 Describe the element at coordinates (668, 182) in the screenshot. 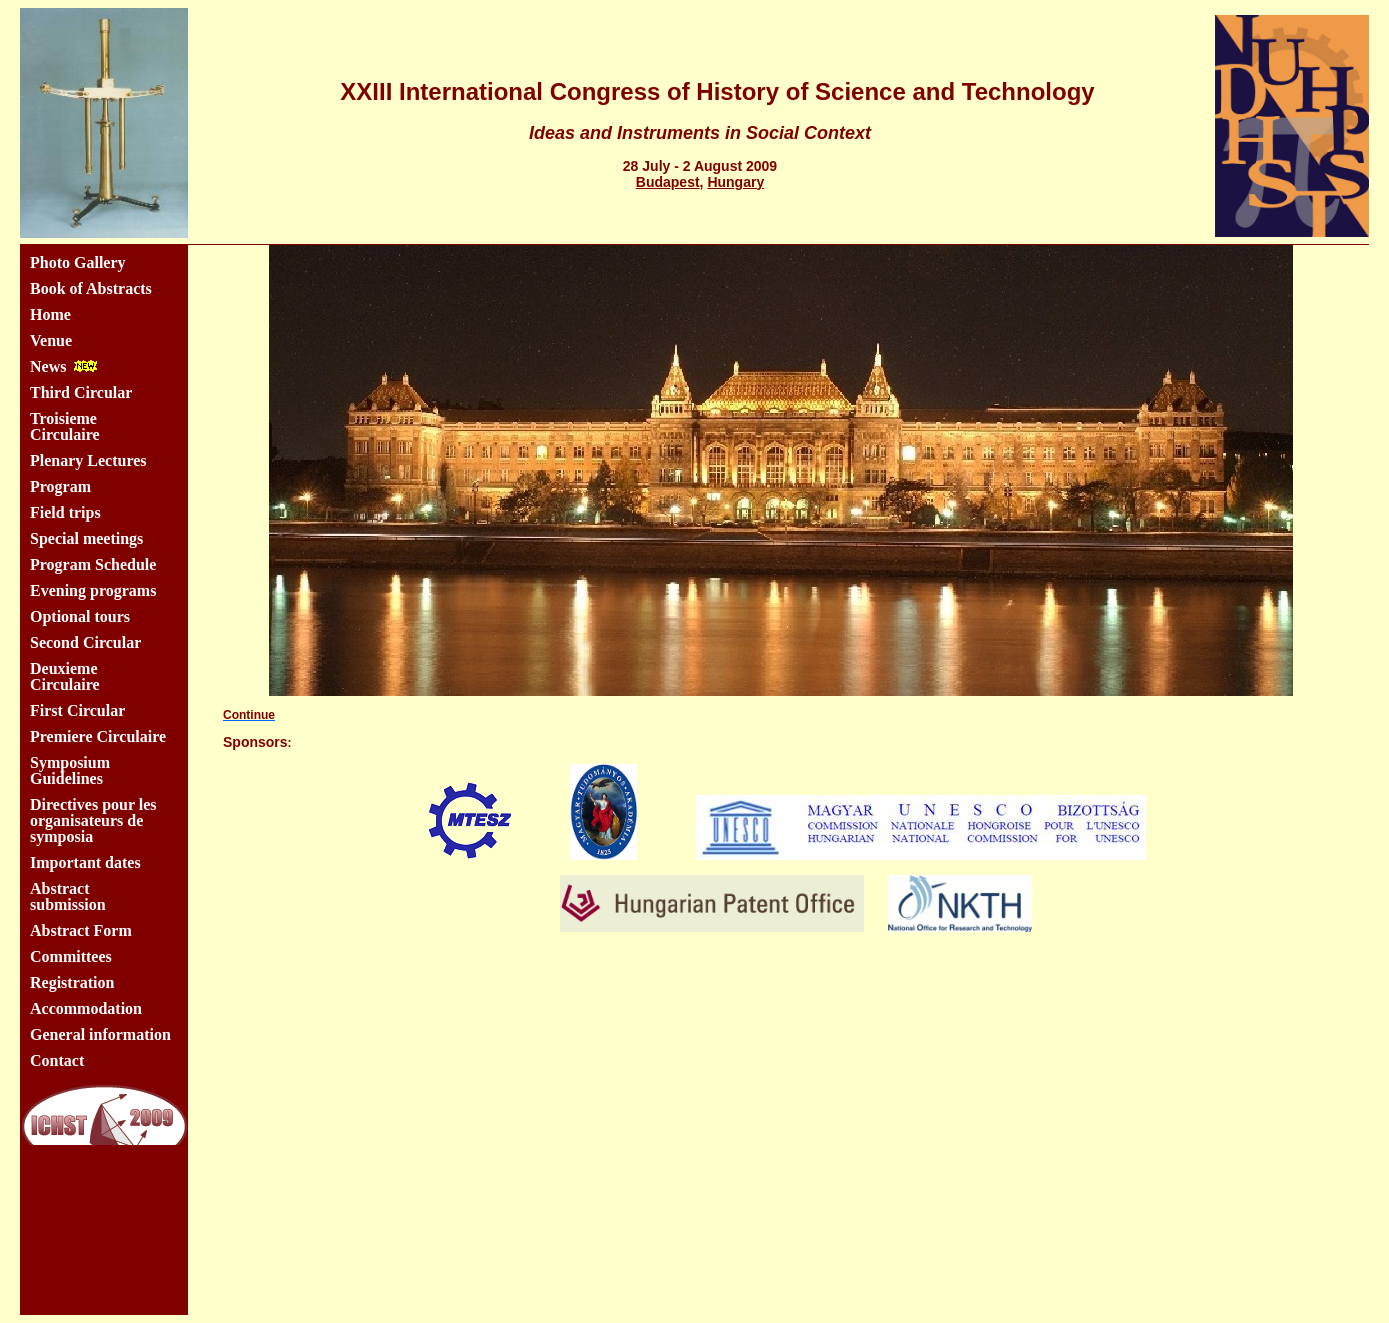

I see `Budapest` at that location.